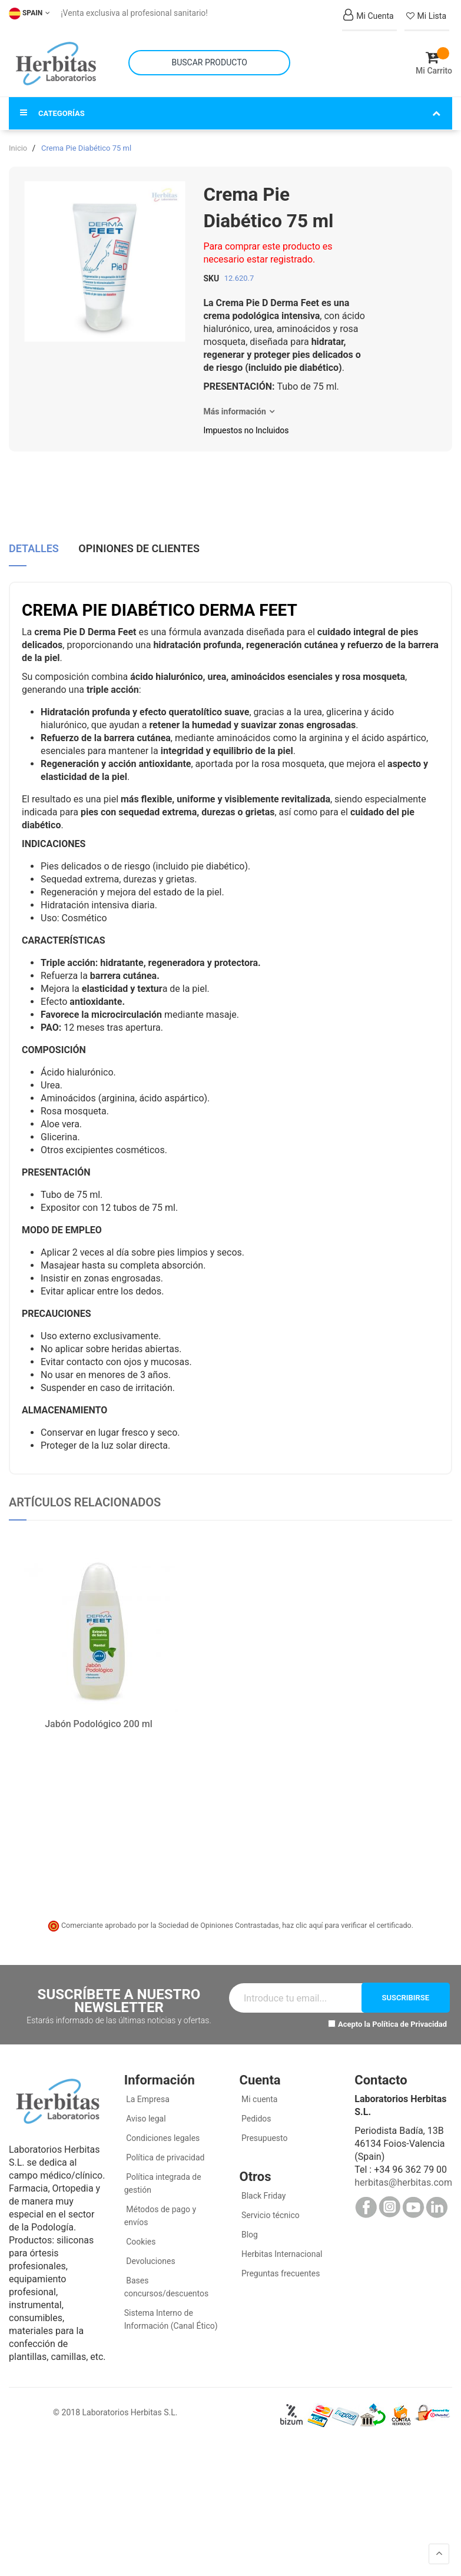 This screenshot has width=461, height=2576. Describe the element at coordinates (270, 2203) in the screenshot. I see `Servicio técnico` at that location.